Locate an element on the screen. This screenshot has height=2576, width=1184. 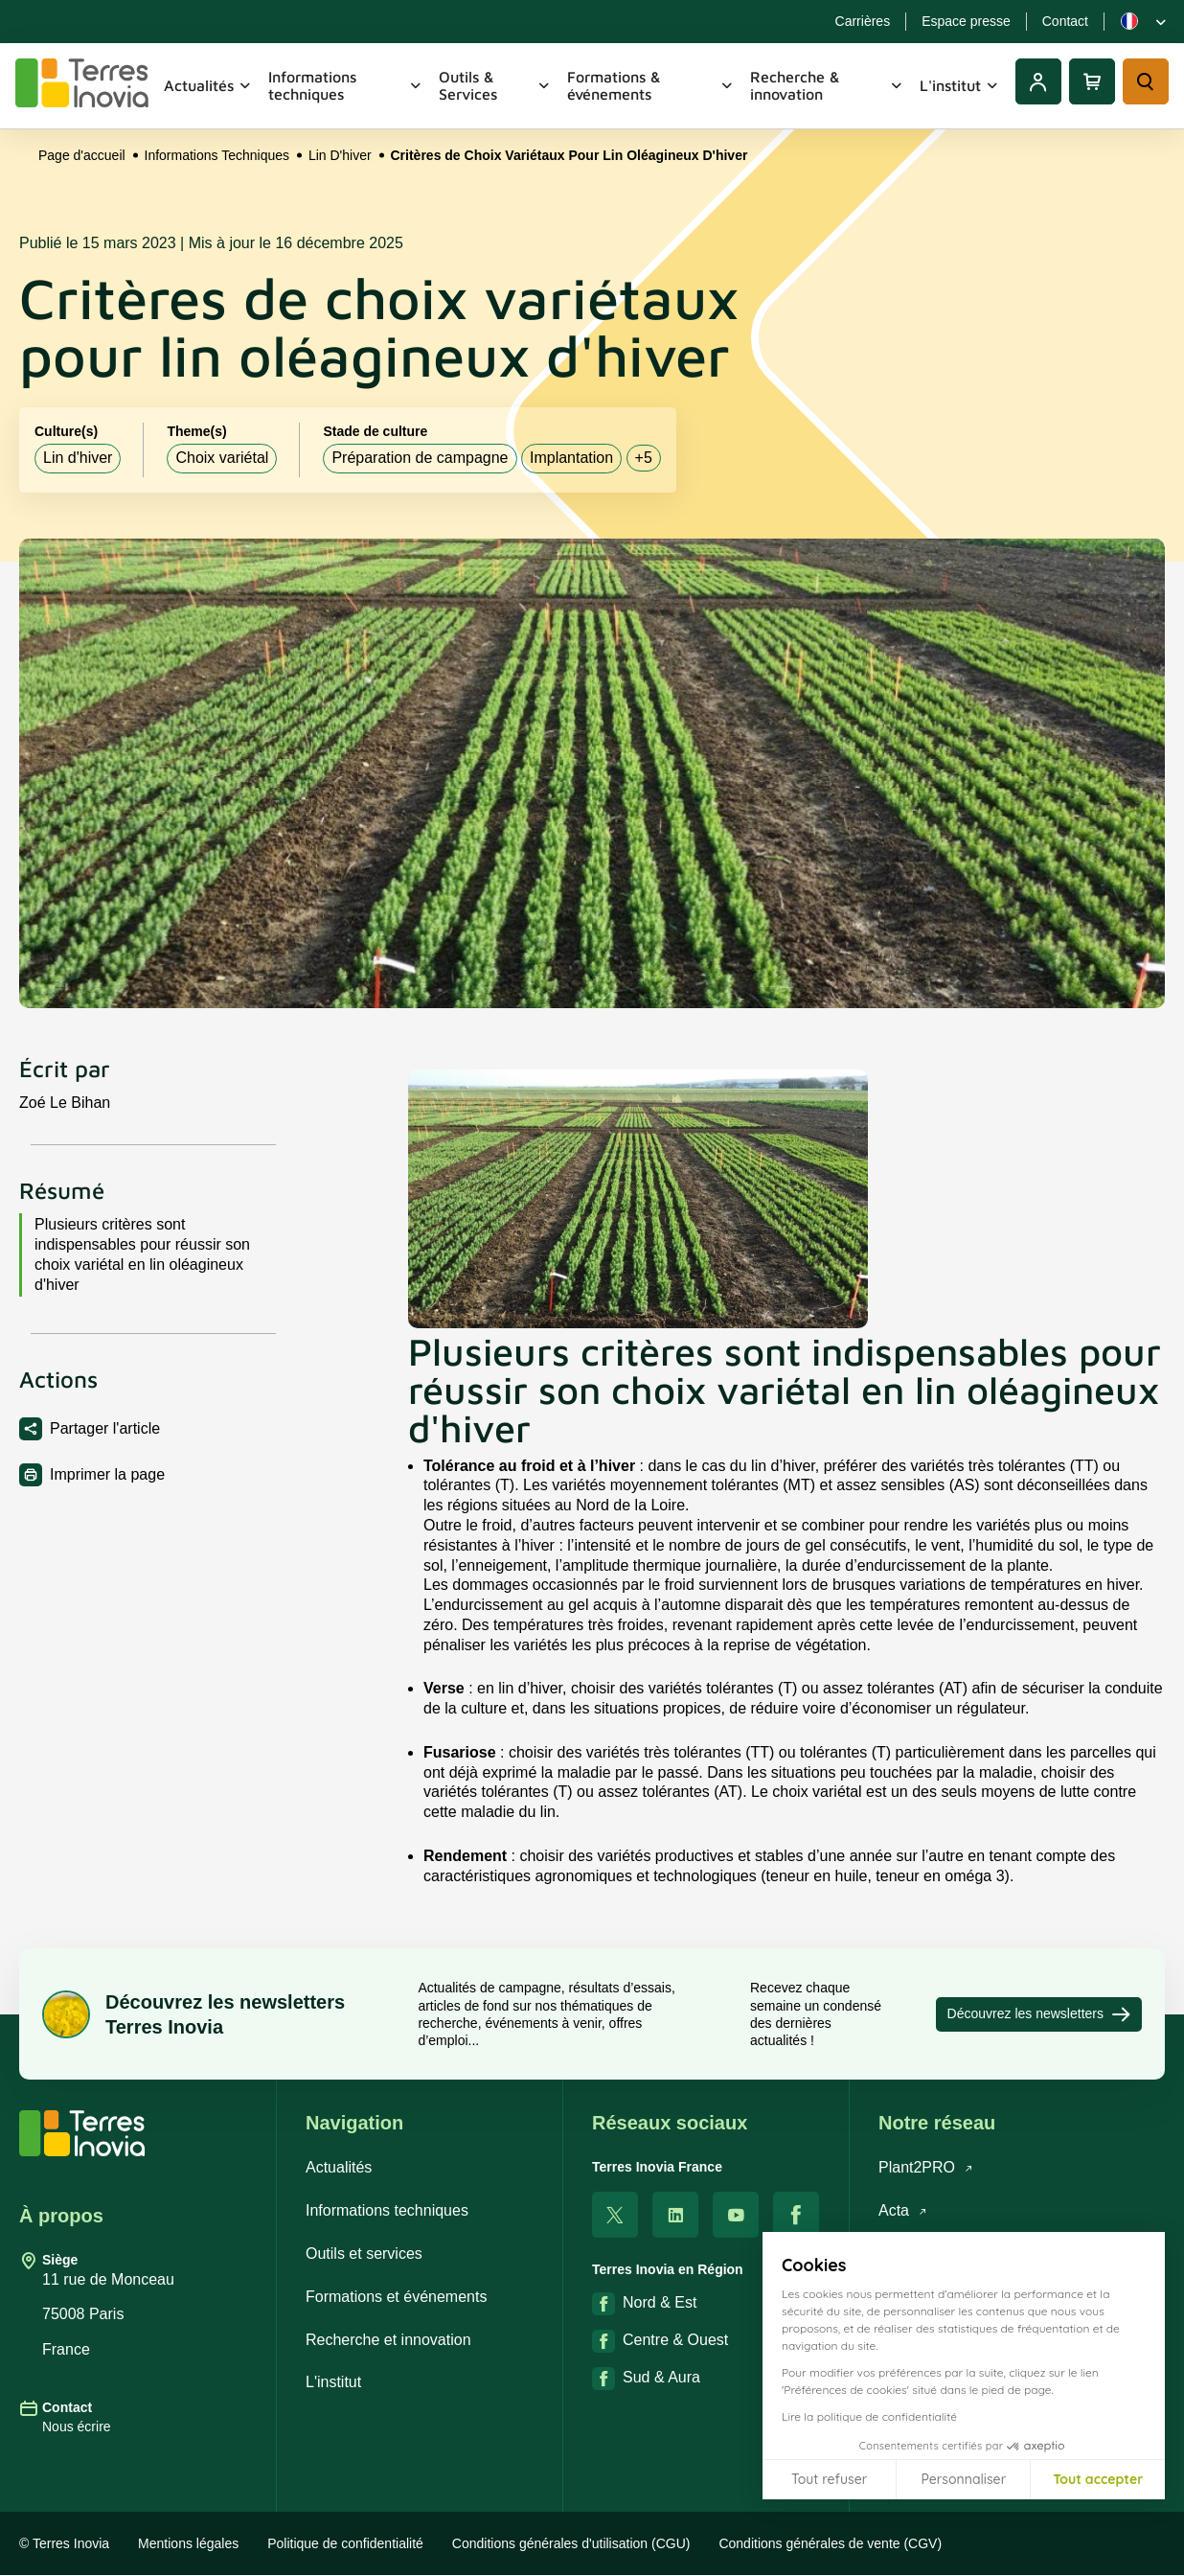
Mentions légales is located at coordinates (188, 2543).